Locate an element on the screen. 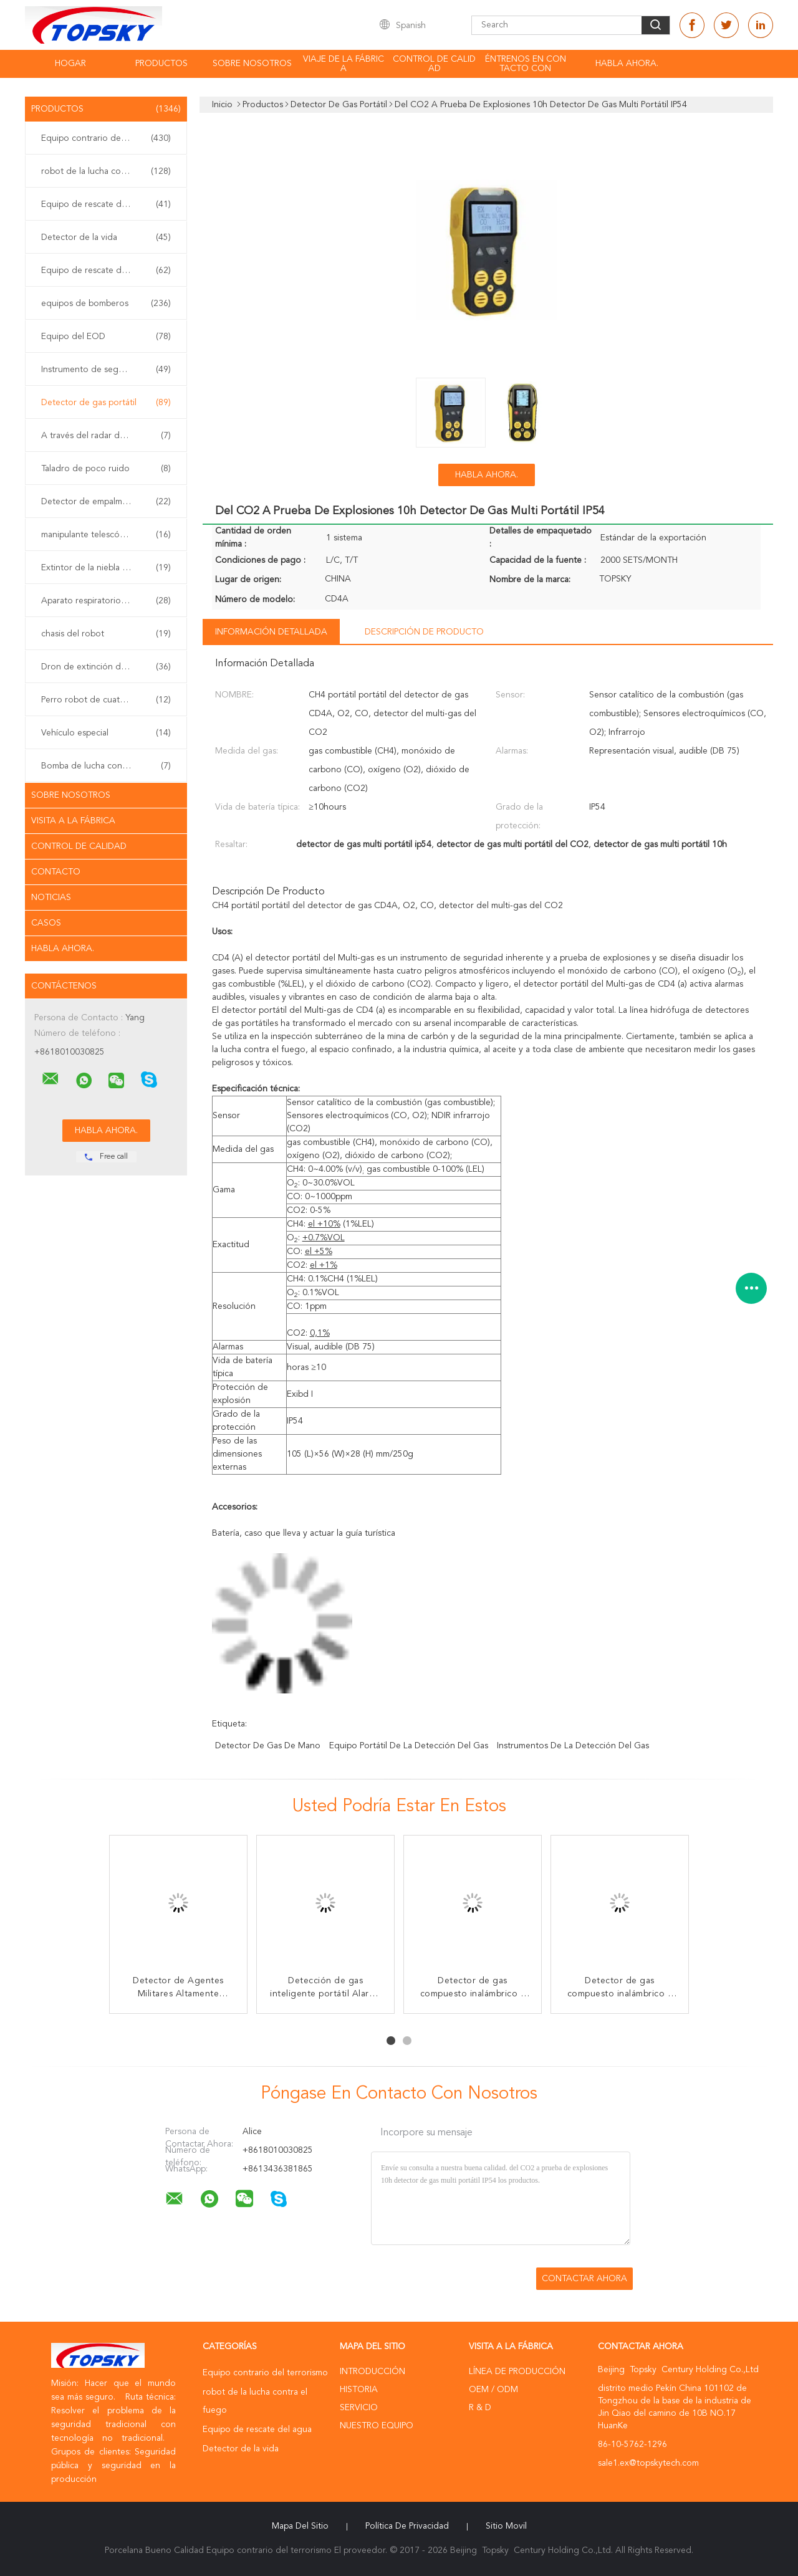 The image size is (798, 2576). Productos is located at coordinates (161, 63).